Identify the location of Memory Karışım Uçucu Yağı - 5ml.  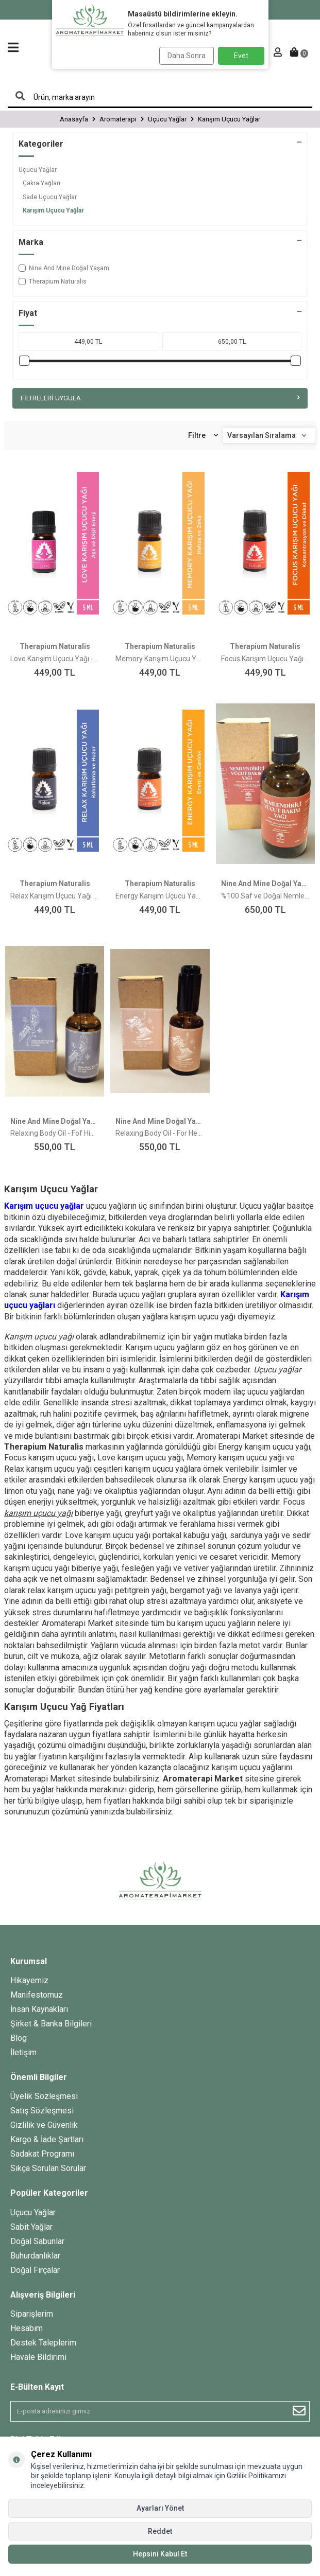
(159, 659).